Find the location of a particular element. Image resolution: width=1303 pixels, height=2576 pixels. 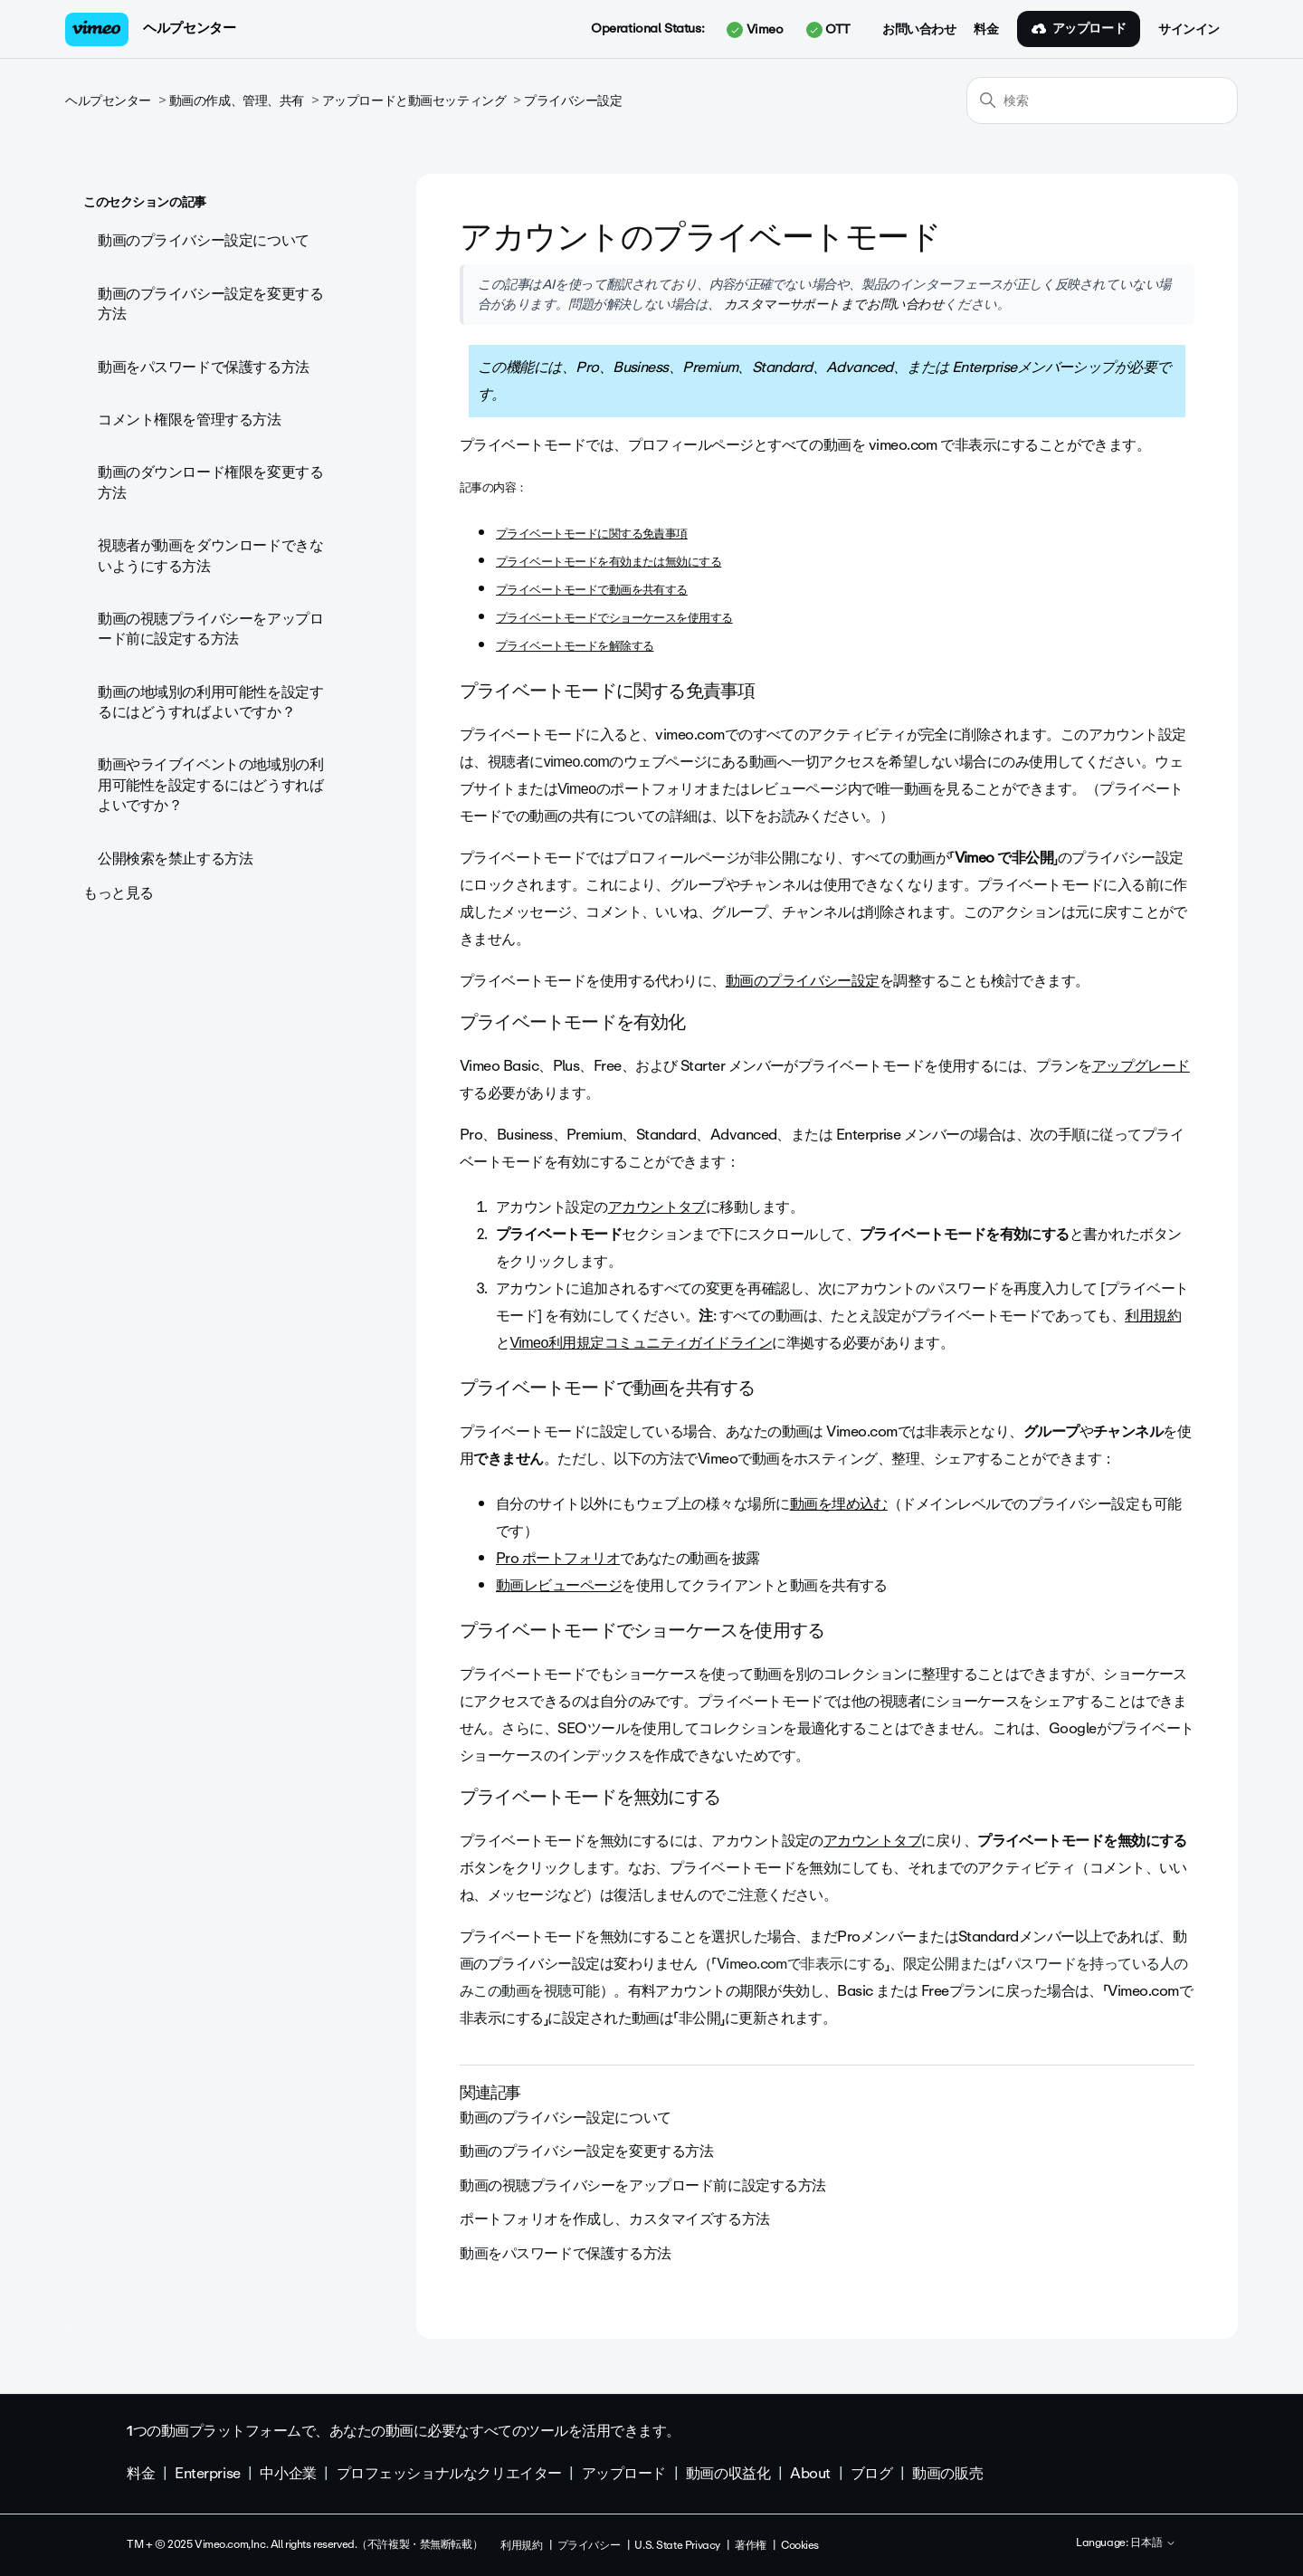

動画やライブイベントの地域別の利用可能性を設定するにはどうすればよいですか？ is located at coordinates (210, 784).